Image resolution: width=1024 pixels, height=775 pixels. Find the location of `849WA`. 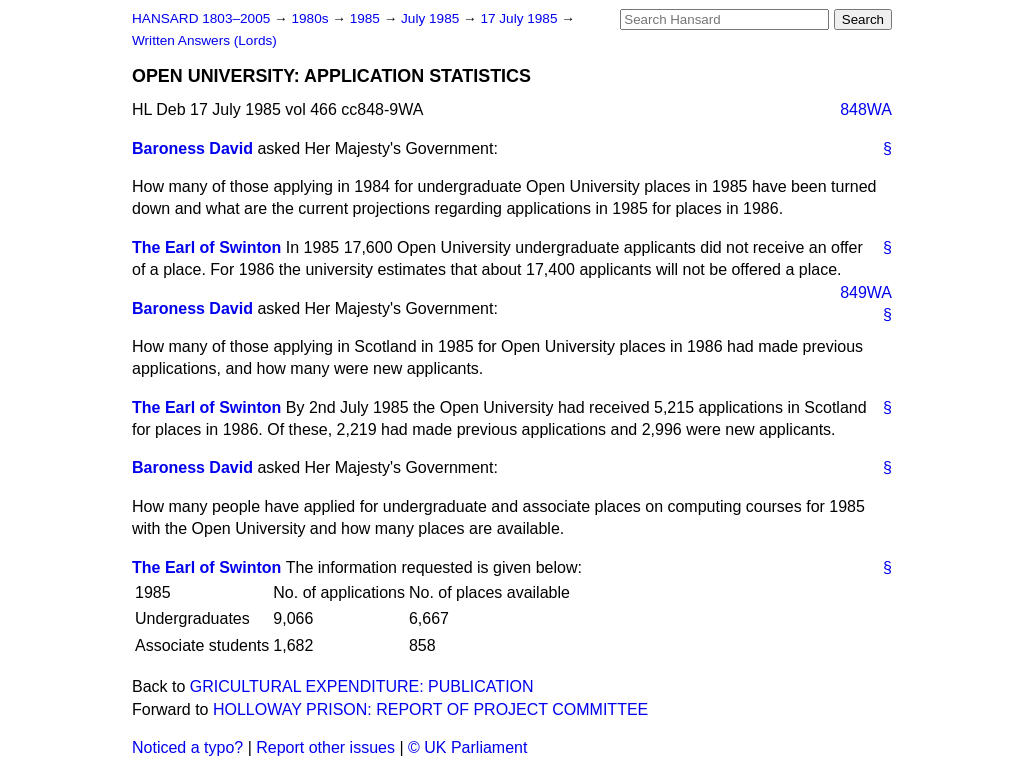

849WA is located at coordinates (866, 292).